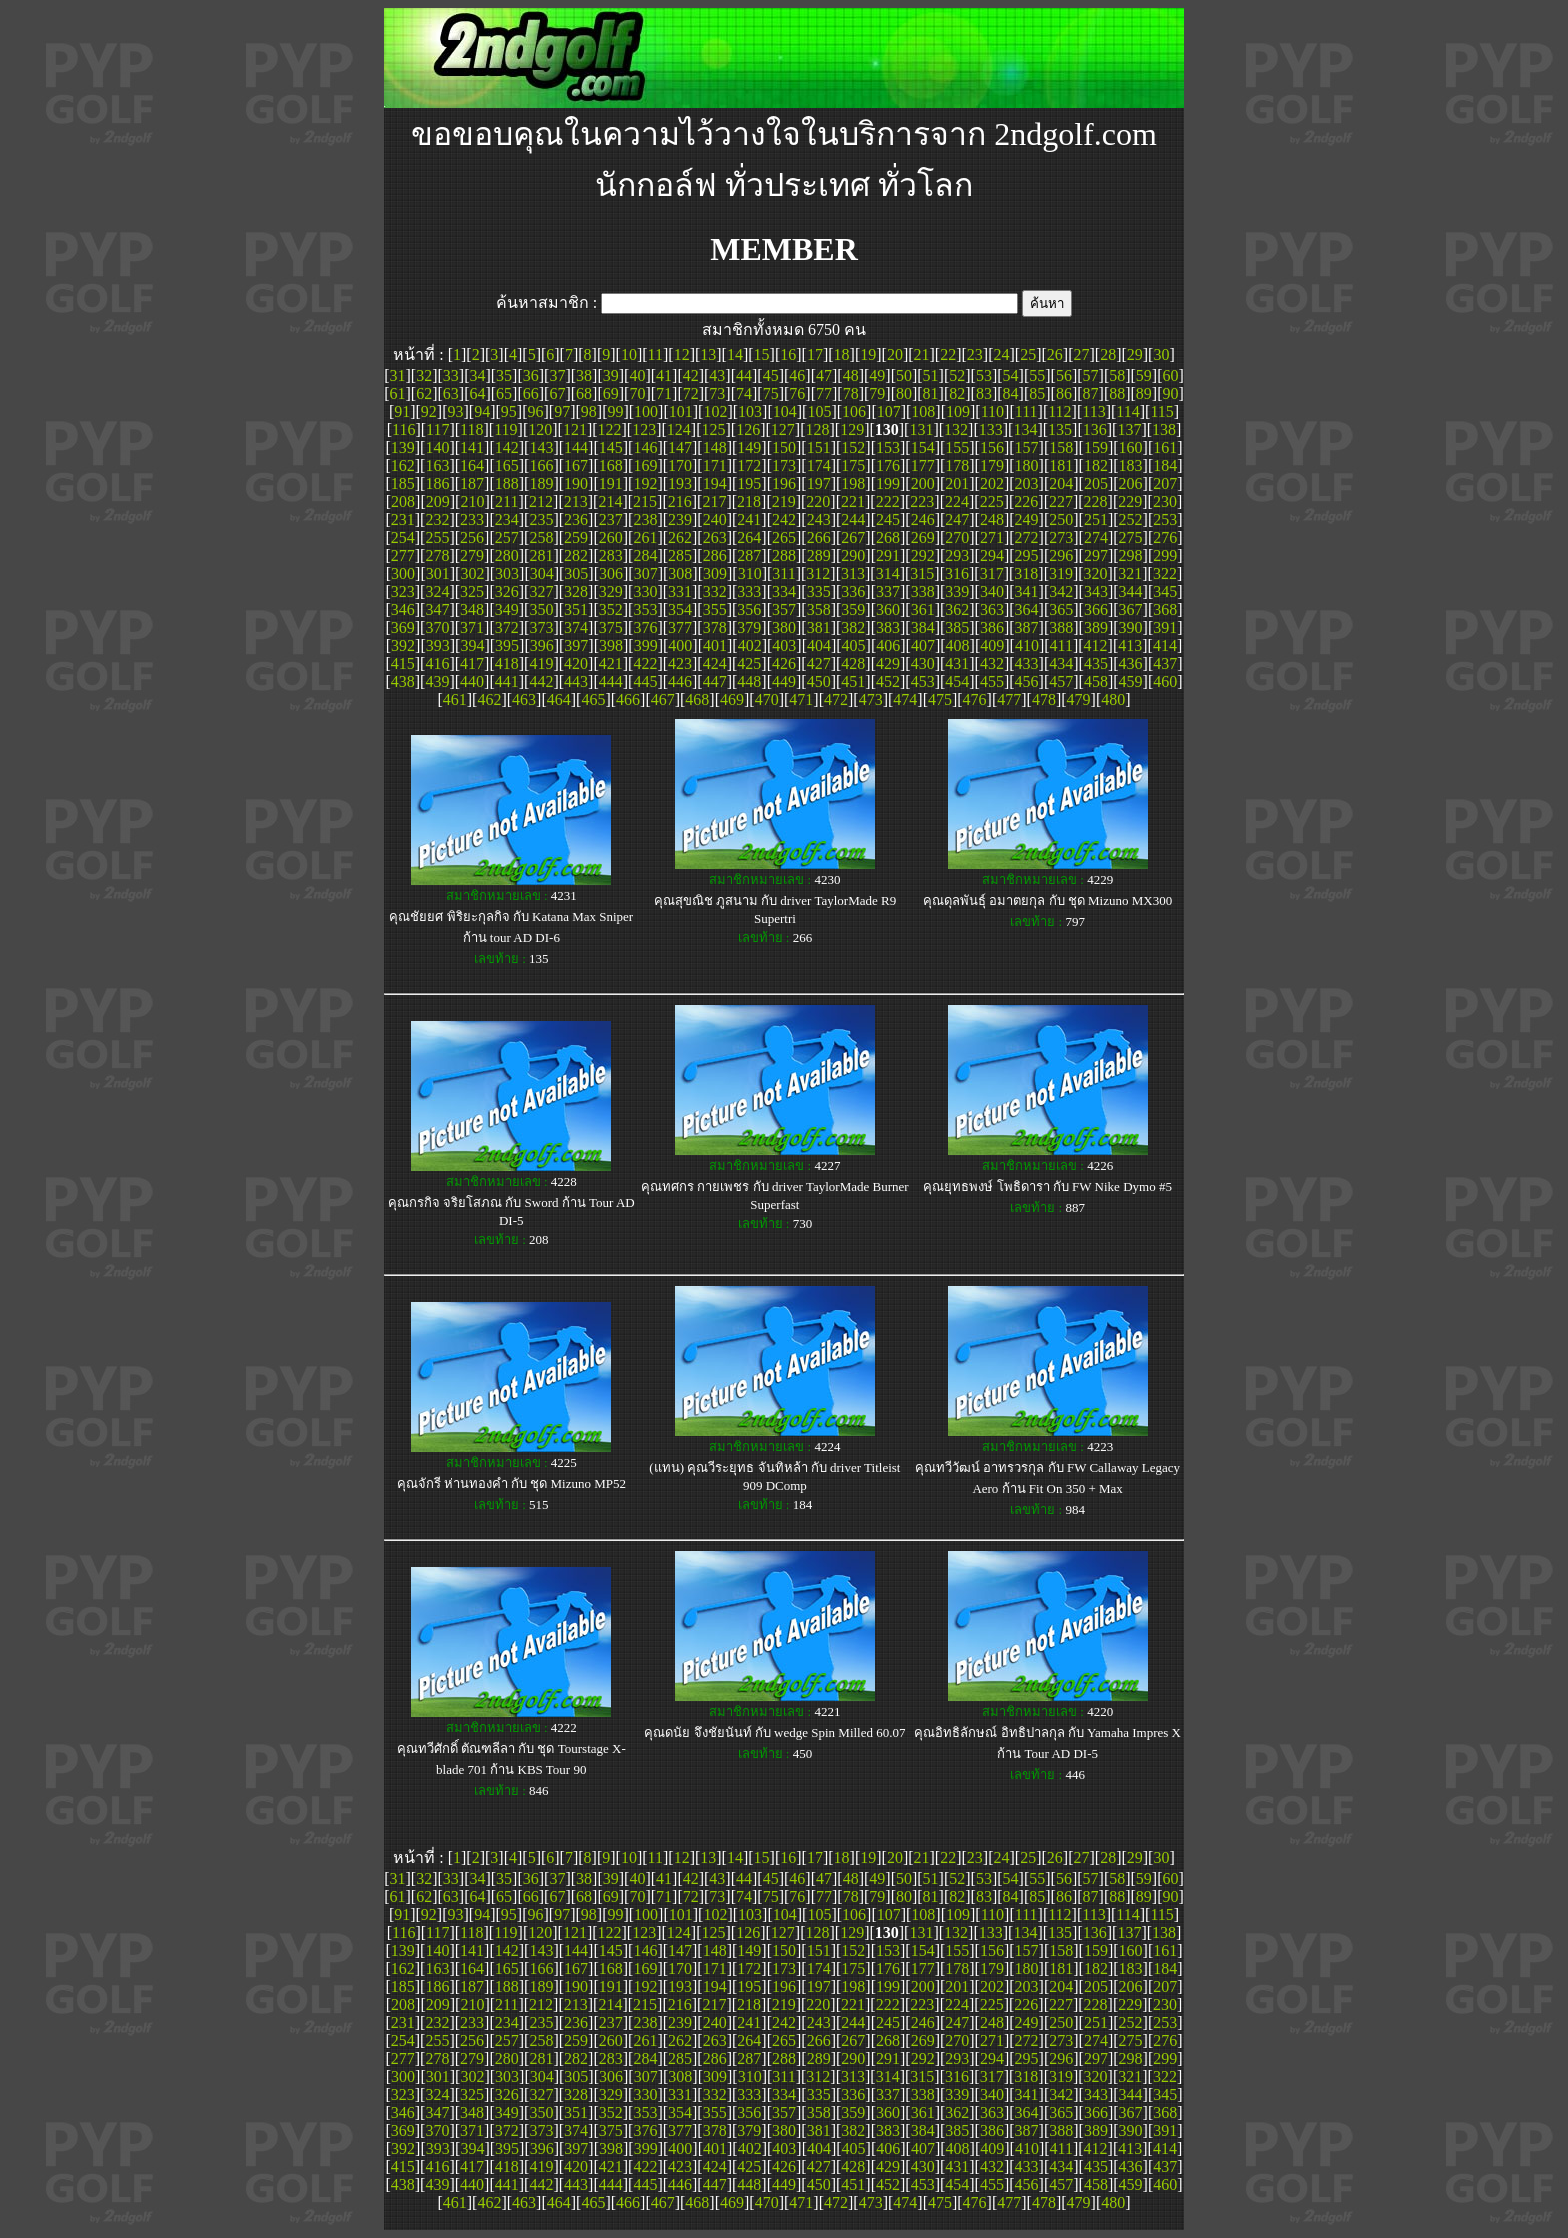 The height and width of the screenshot is (2238, 1568). Describe the element at coordinates (1165, 483) in the screenshot. I see `207` at that location.